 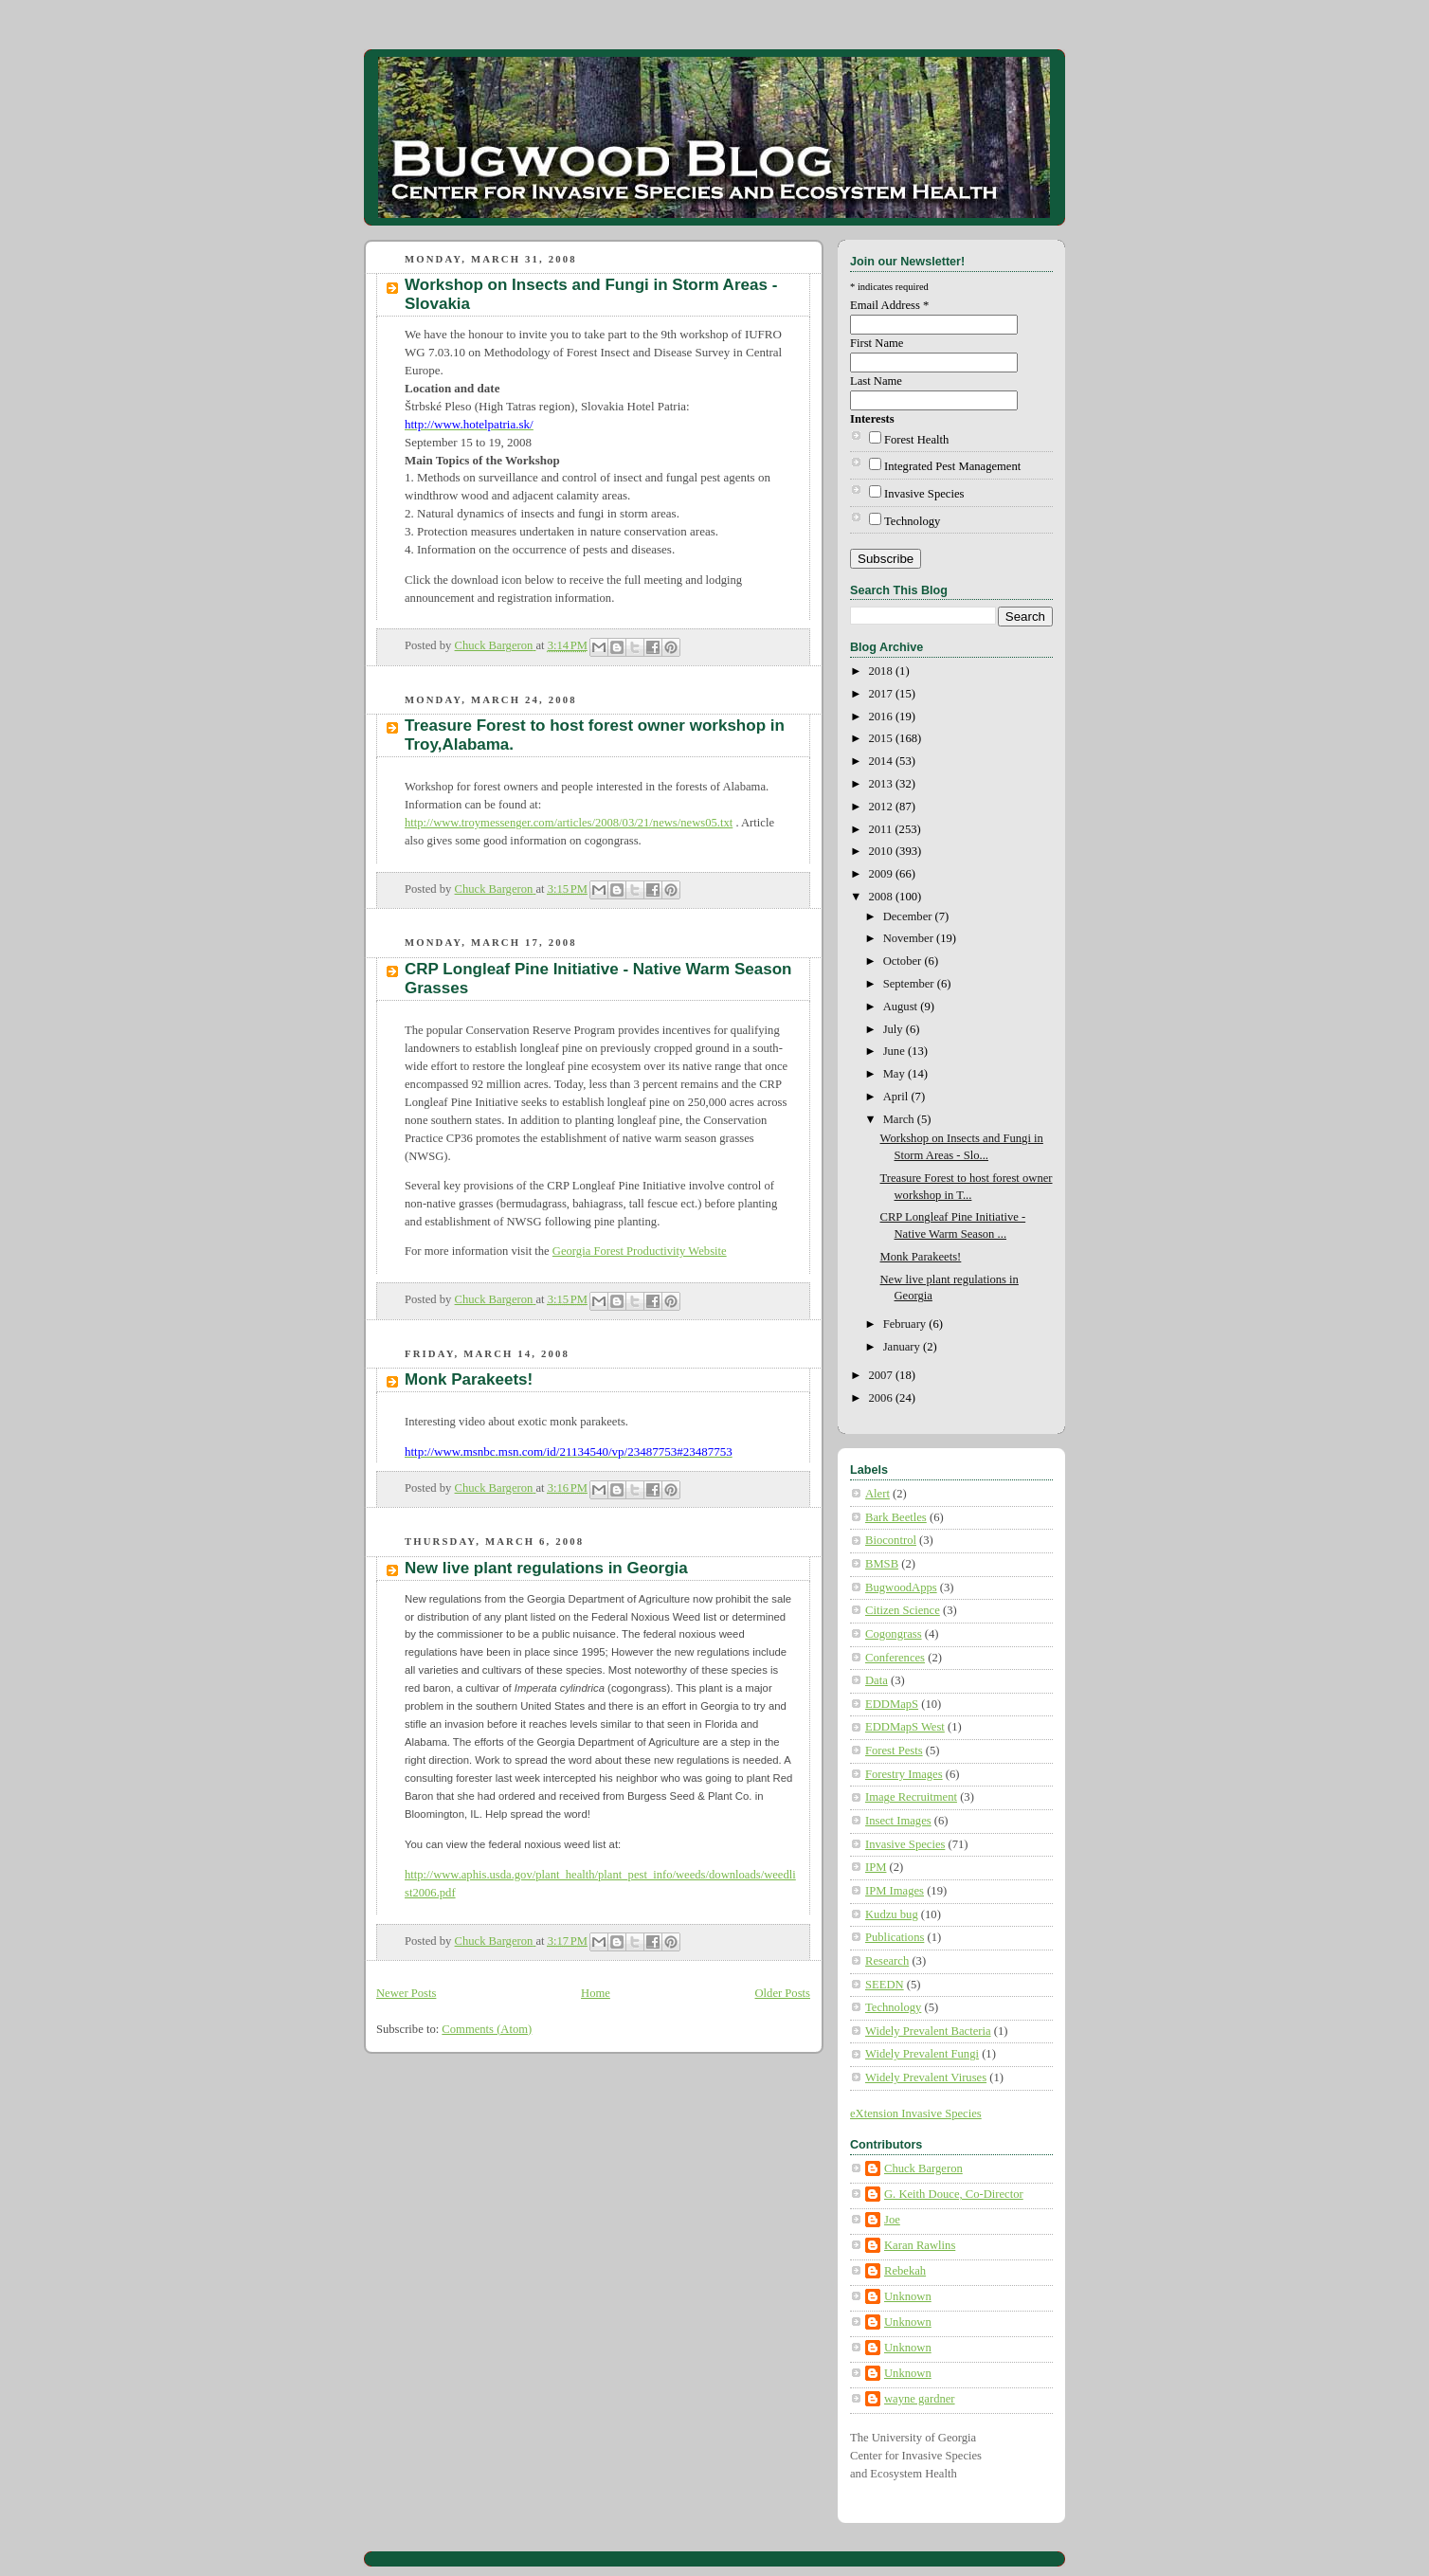 What do you see at coordinates (916, 439) in the screenshot?
I see `Forest Health` at bounding box center [916, 439].